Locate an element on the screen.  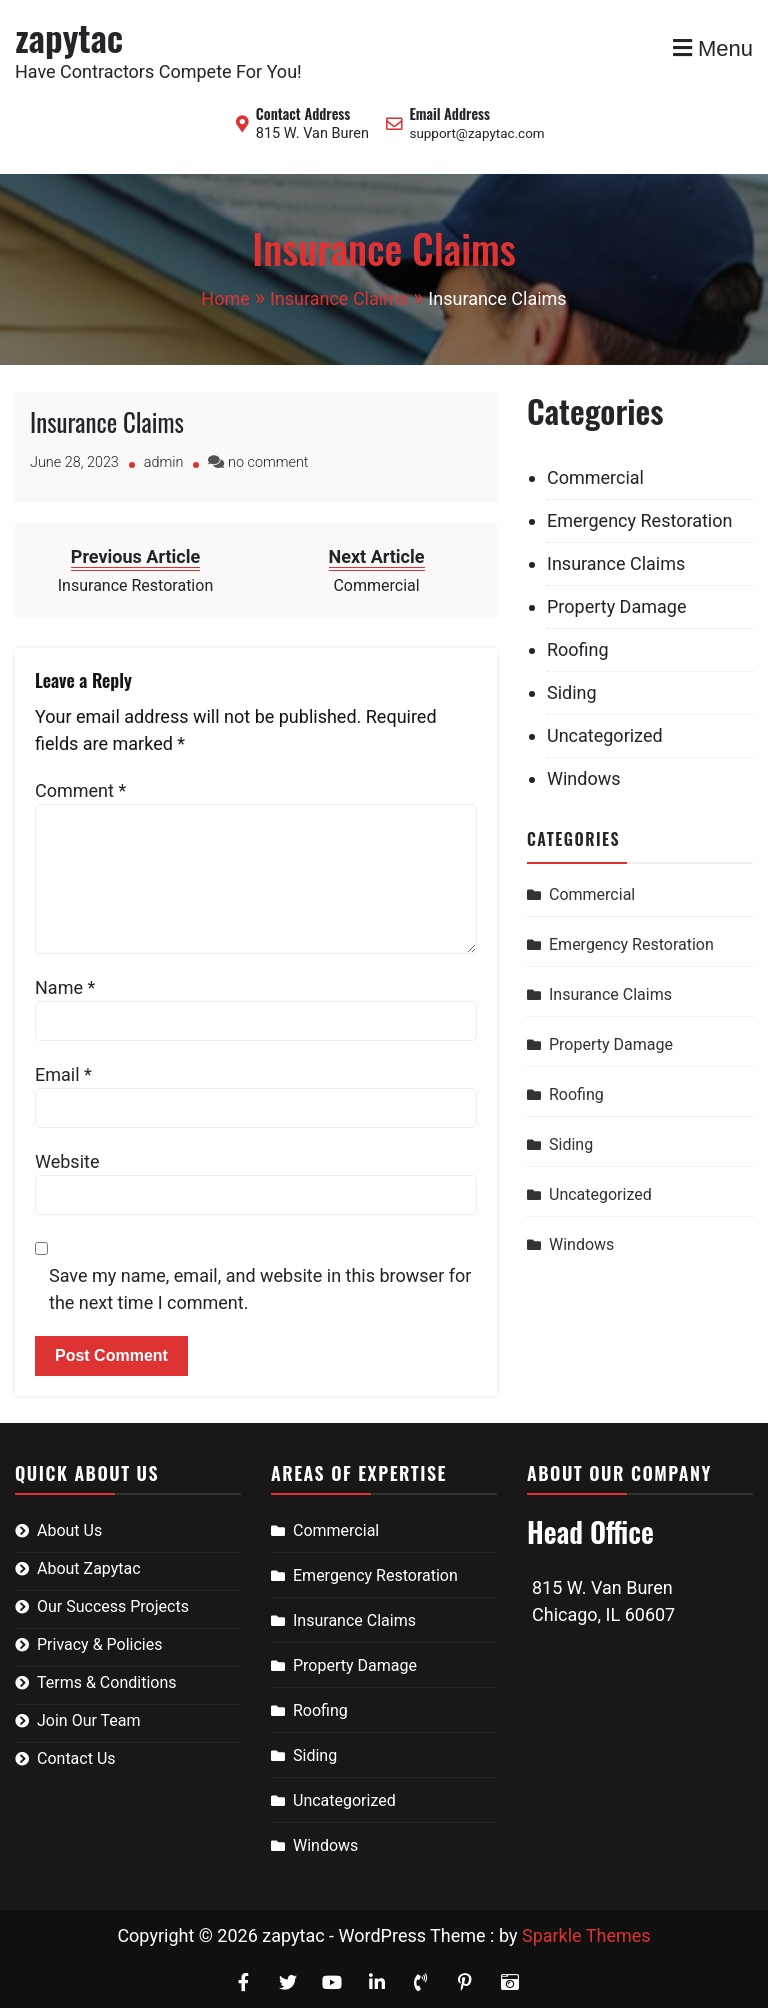
support@zapytac.com is located at coordinates (476, 133).